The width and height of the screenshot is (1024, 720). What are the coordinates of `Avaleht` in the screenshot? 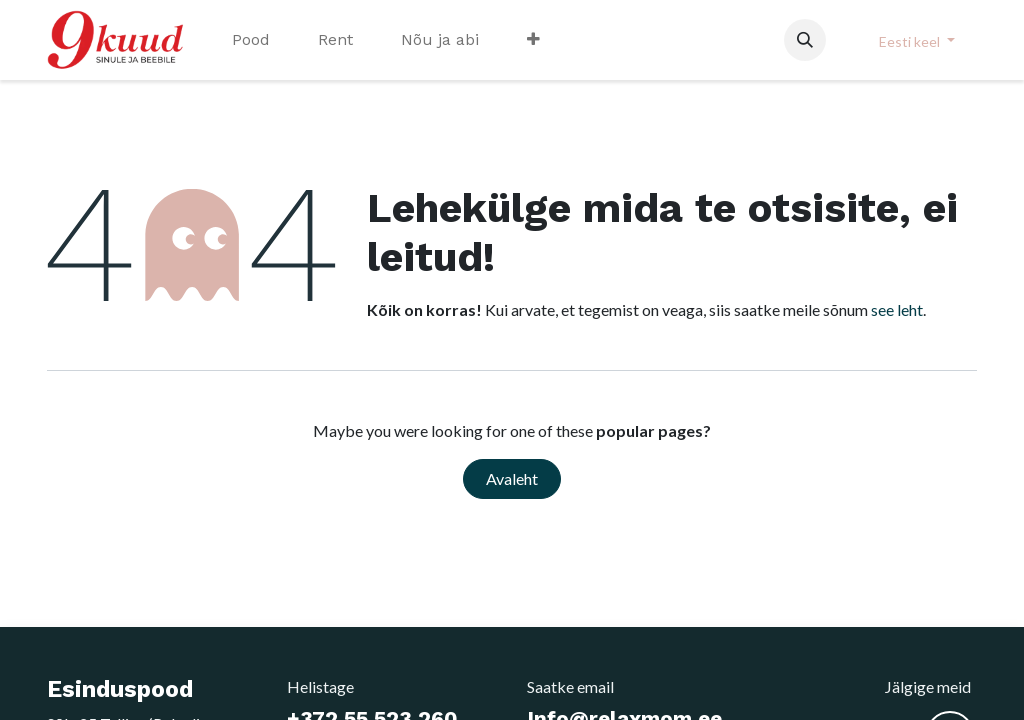 It's located at (512, 478).